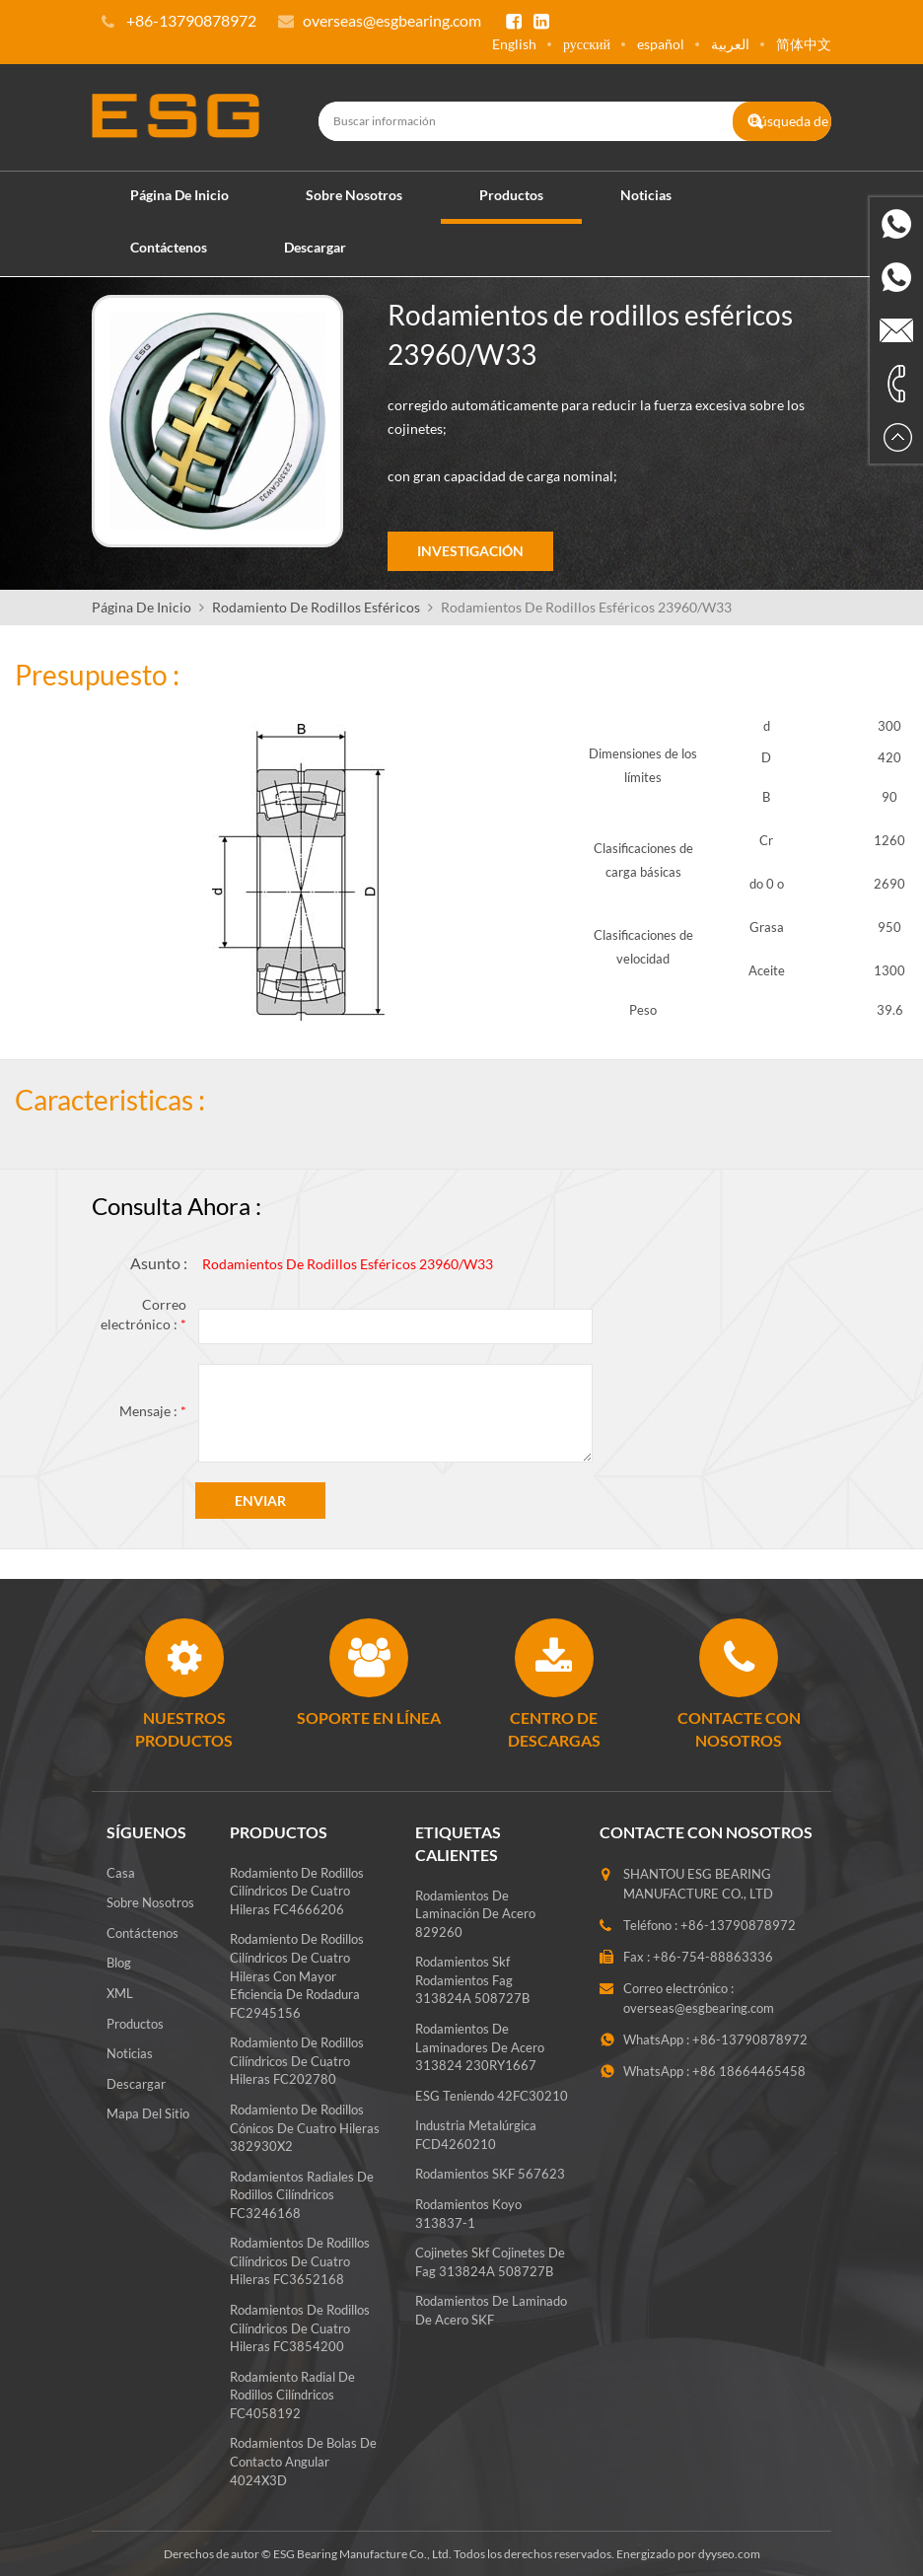 This screenshot has width=923, height=2576. I want to click on 简体中文, so click(803, 44).